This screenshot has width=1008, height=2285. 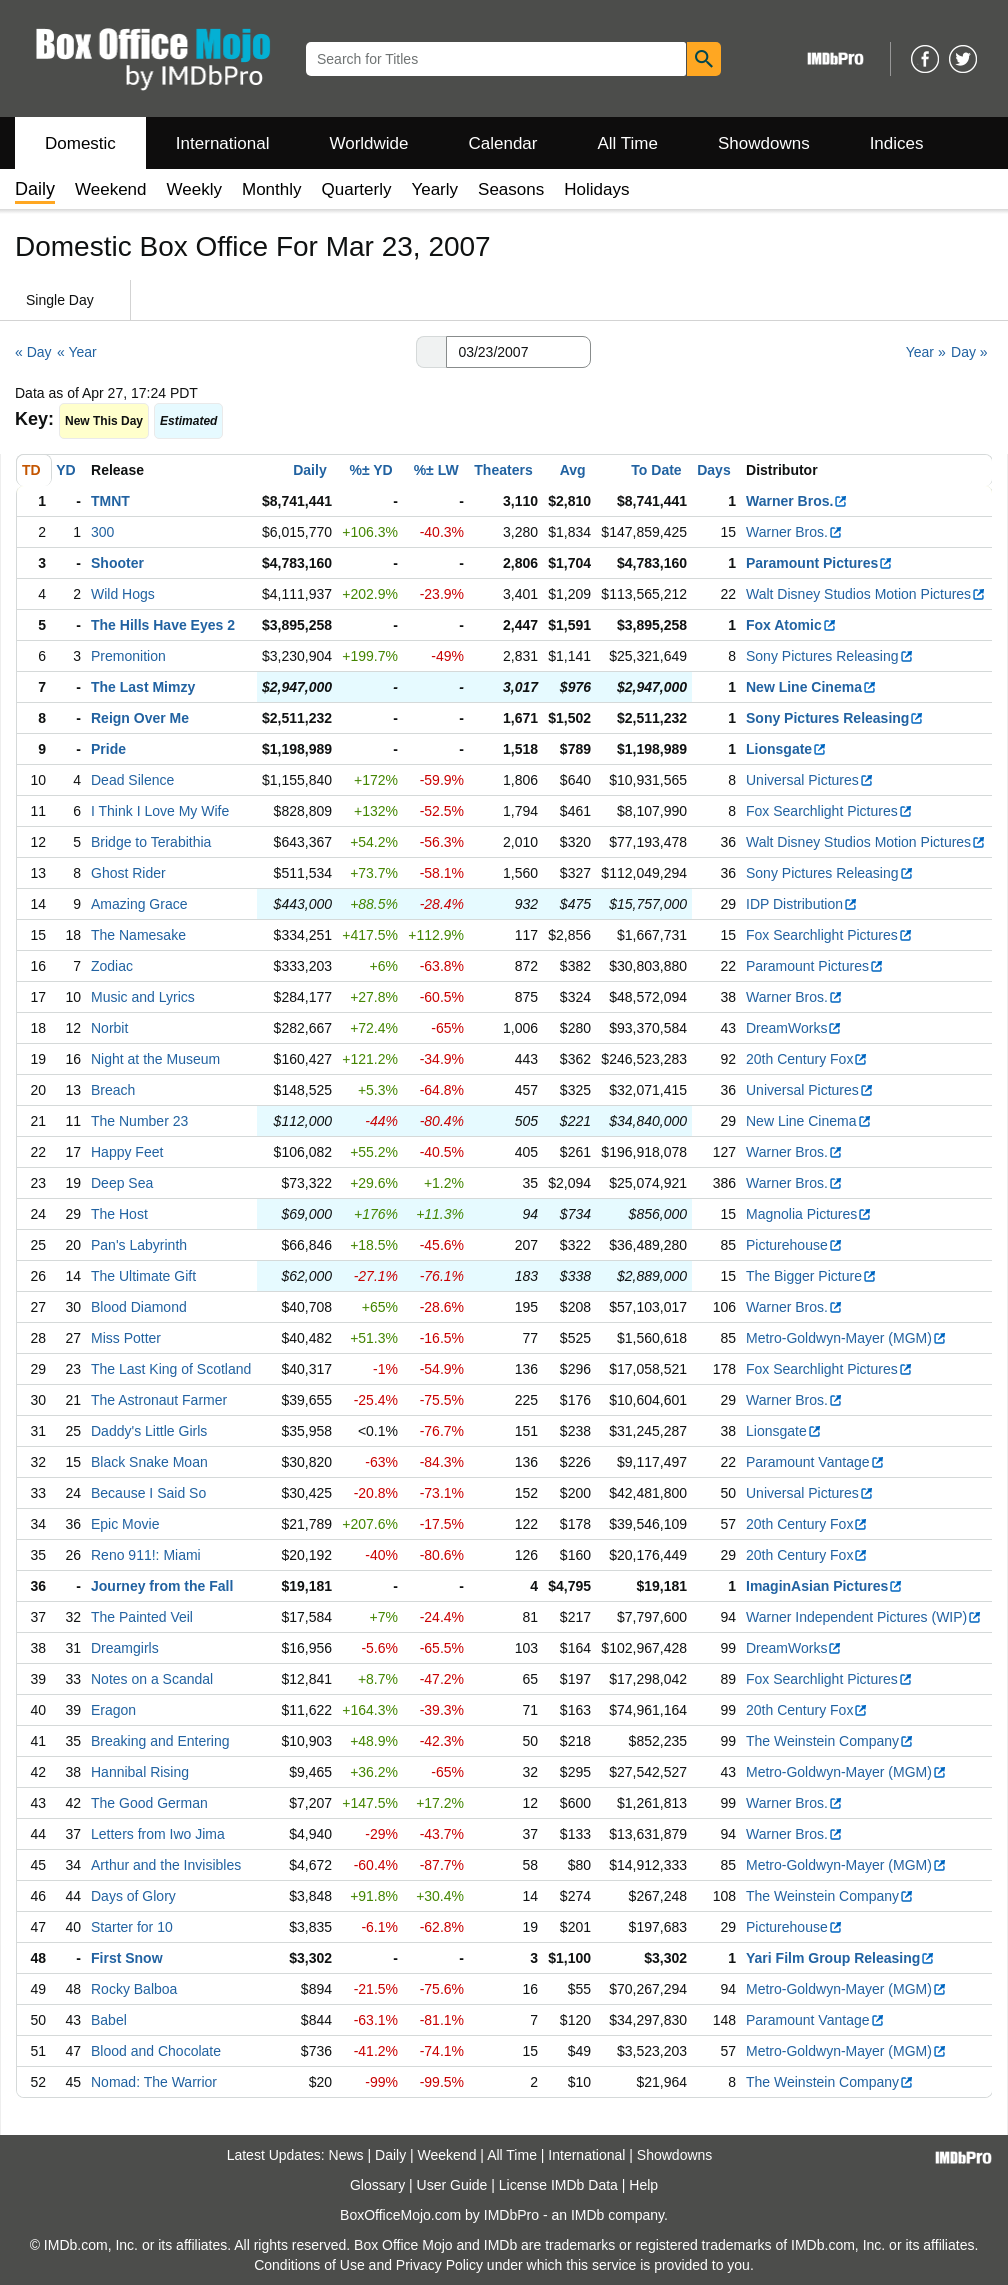 What do you see at coordinates (309, 2265) in the screenshot?
I see `Conditions of Use` at bounding box center [309, 2265].